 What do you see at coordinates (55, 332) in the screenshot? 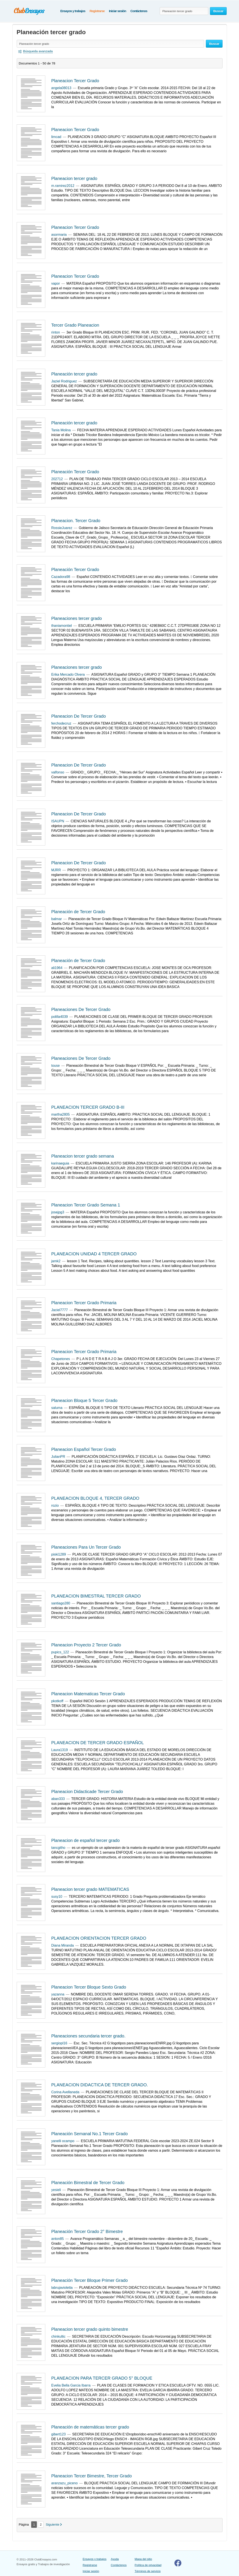
I see `rinton` at bounding box center [55, 332].